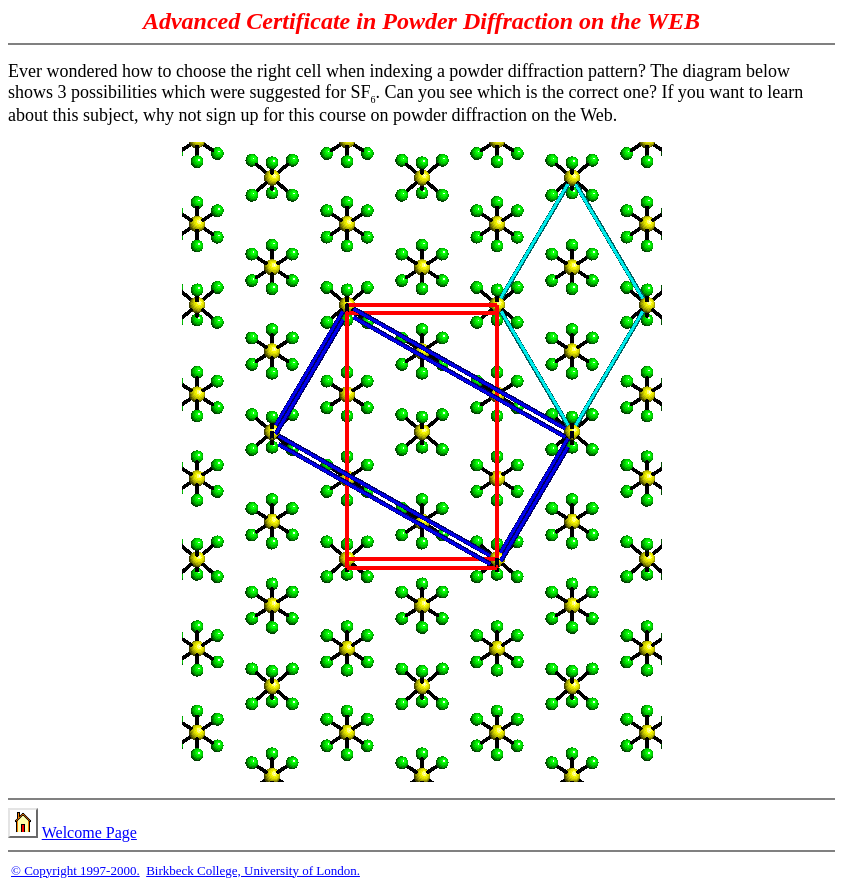 Image resolution: width=843 pixels, height=890 pixels. Describe the element at coordinates (75, 870) in the screenshot. I see `© Copyright 1997-2000.` at that location.